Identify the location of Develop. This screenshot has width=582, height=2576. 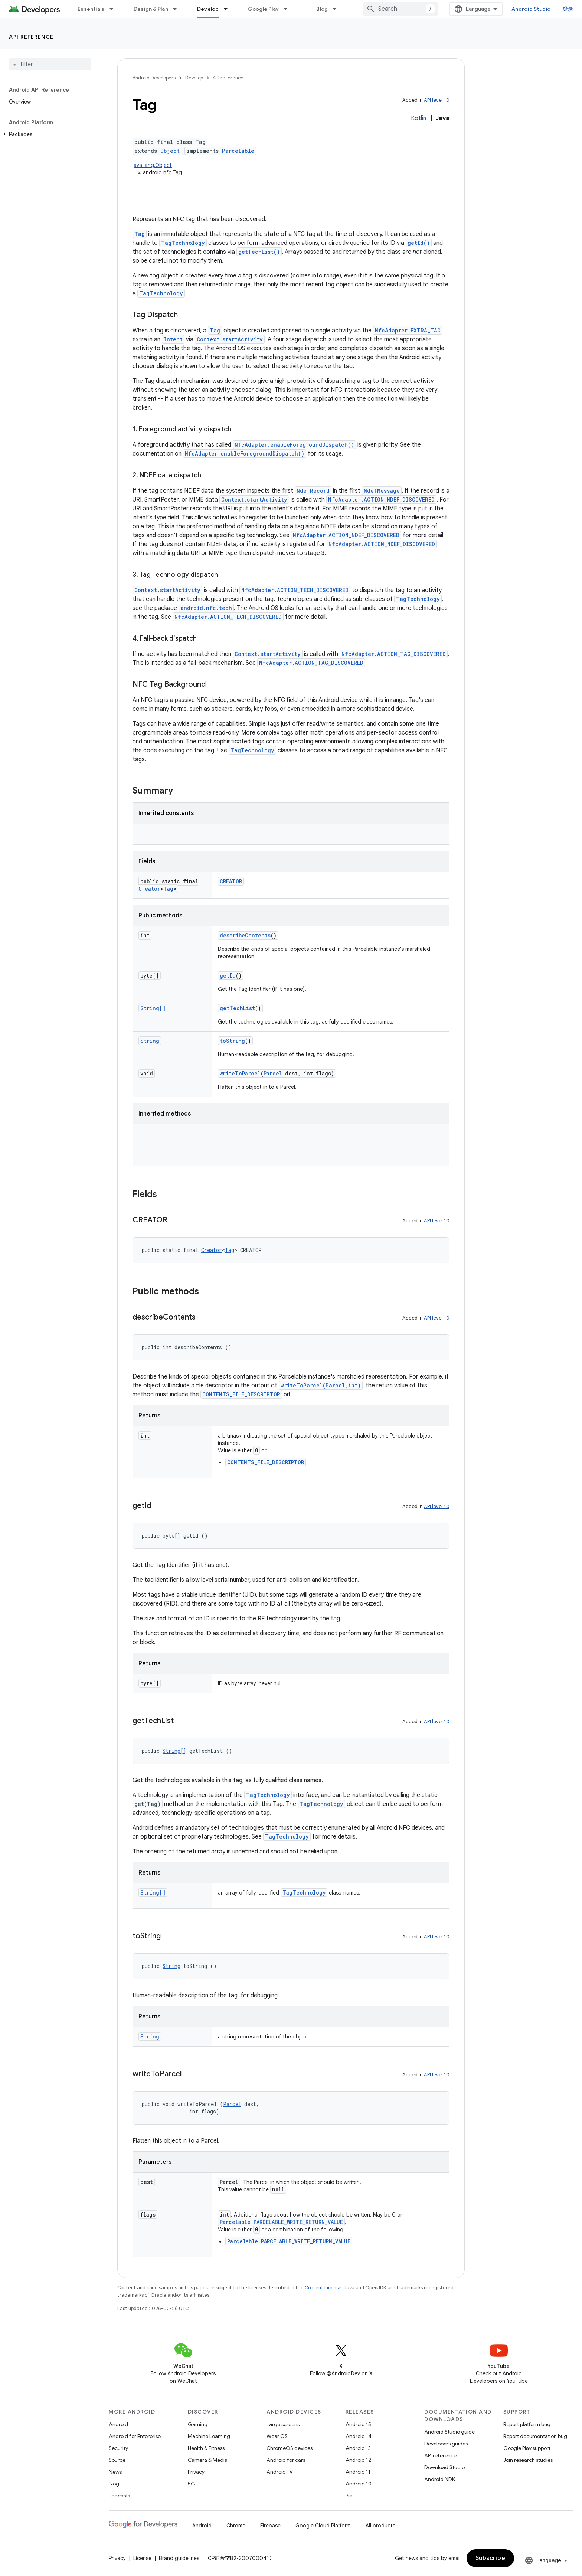
(194, 78).